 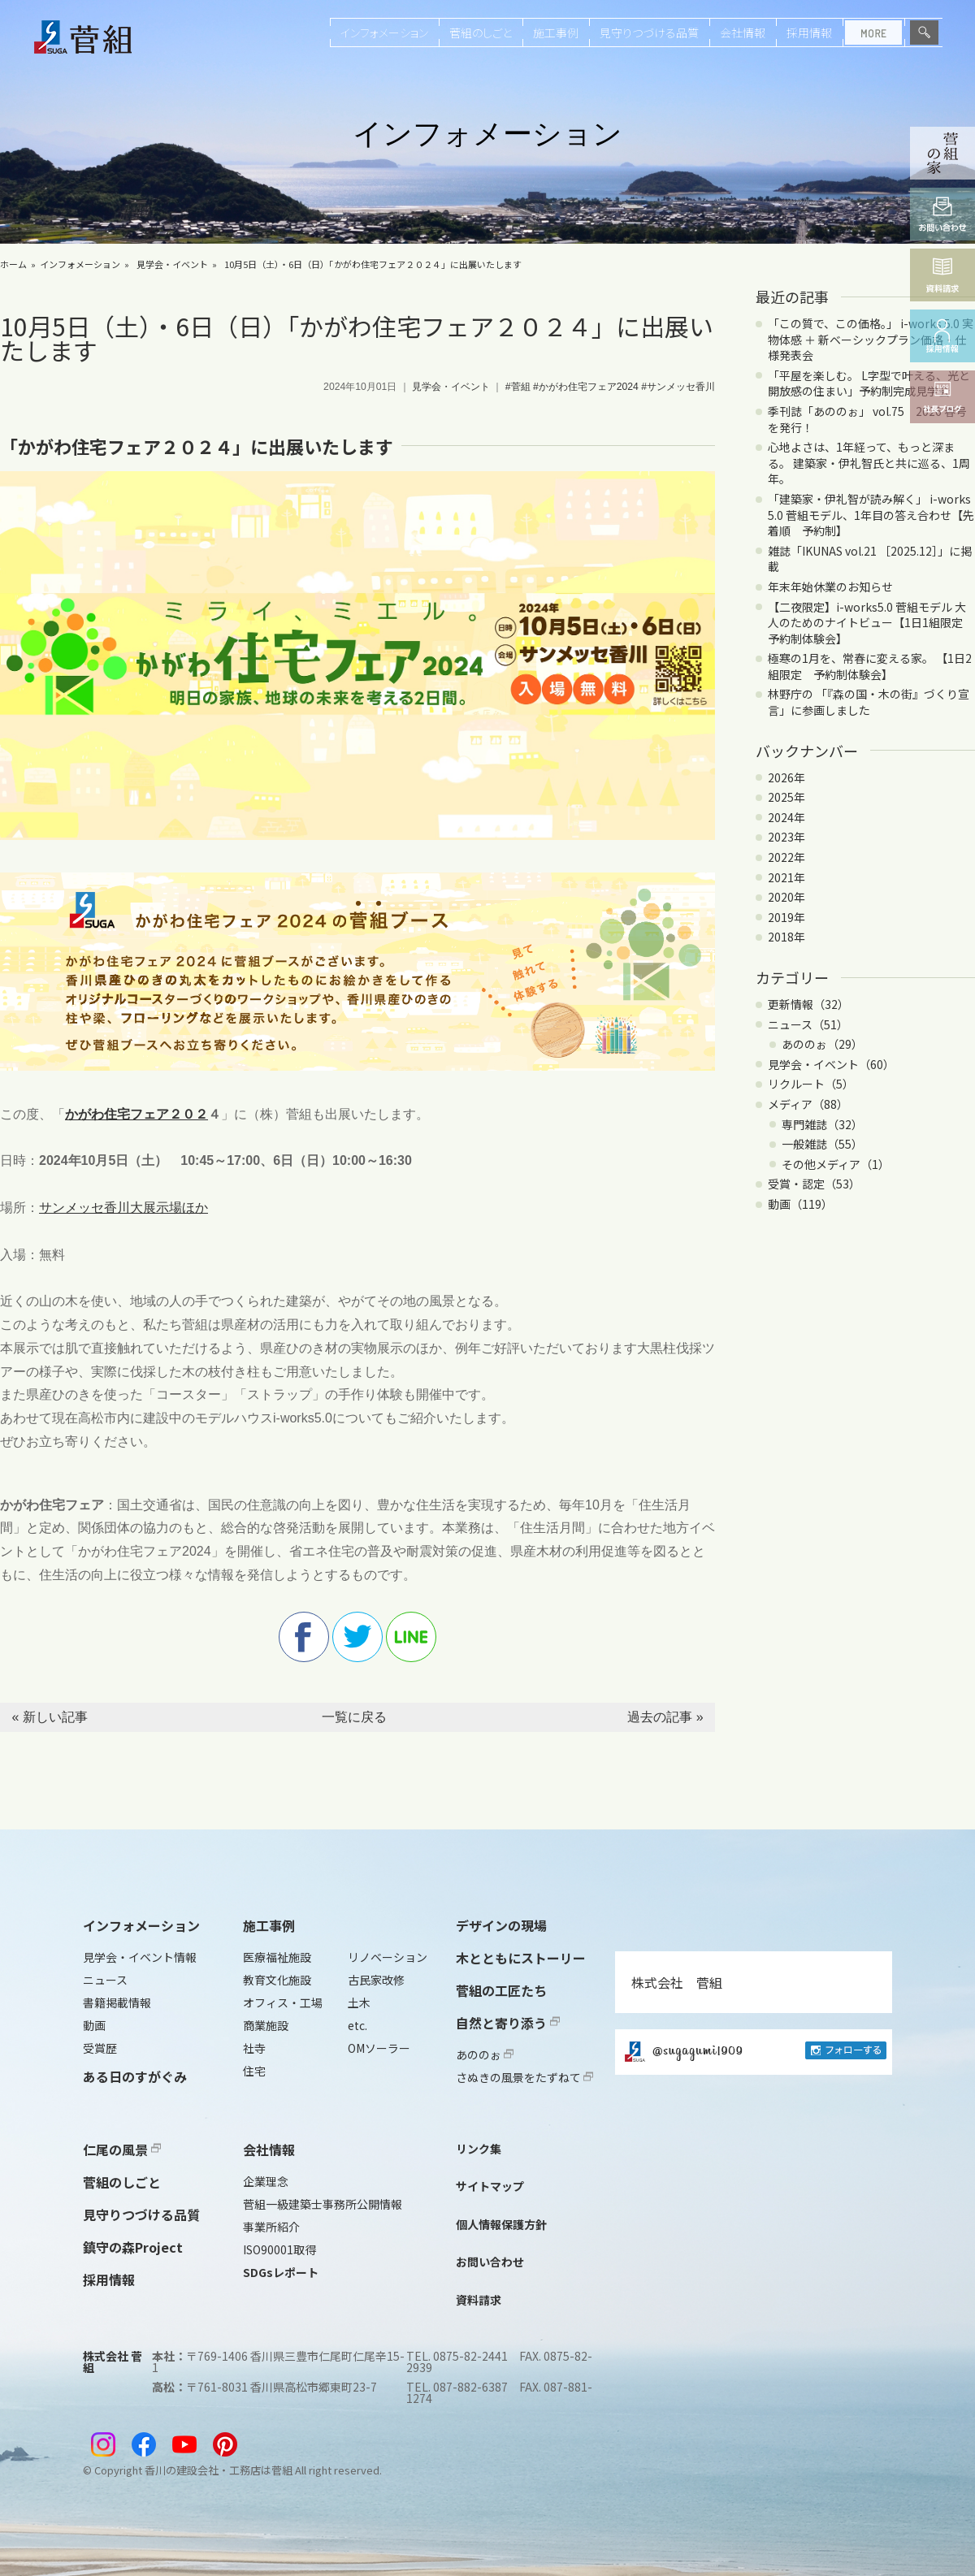 I want to click on 極寒の1月を、常春に変える家。 【1日2組限定 予約制体験会】, so click(x=870, y=666).